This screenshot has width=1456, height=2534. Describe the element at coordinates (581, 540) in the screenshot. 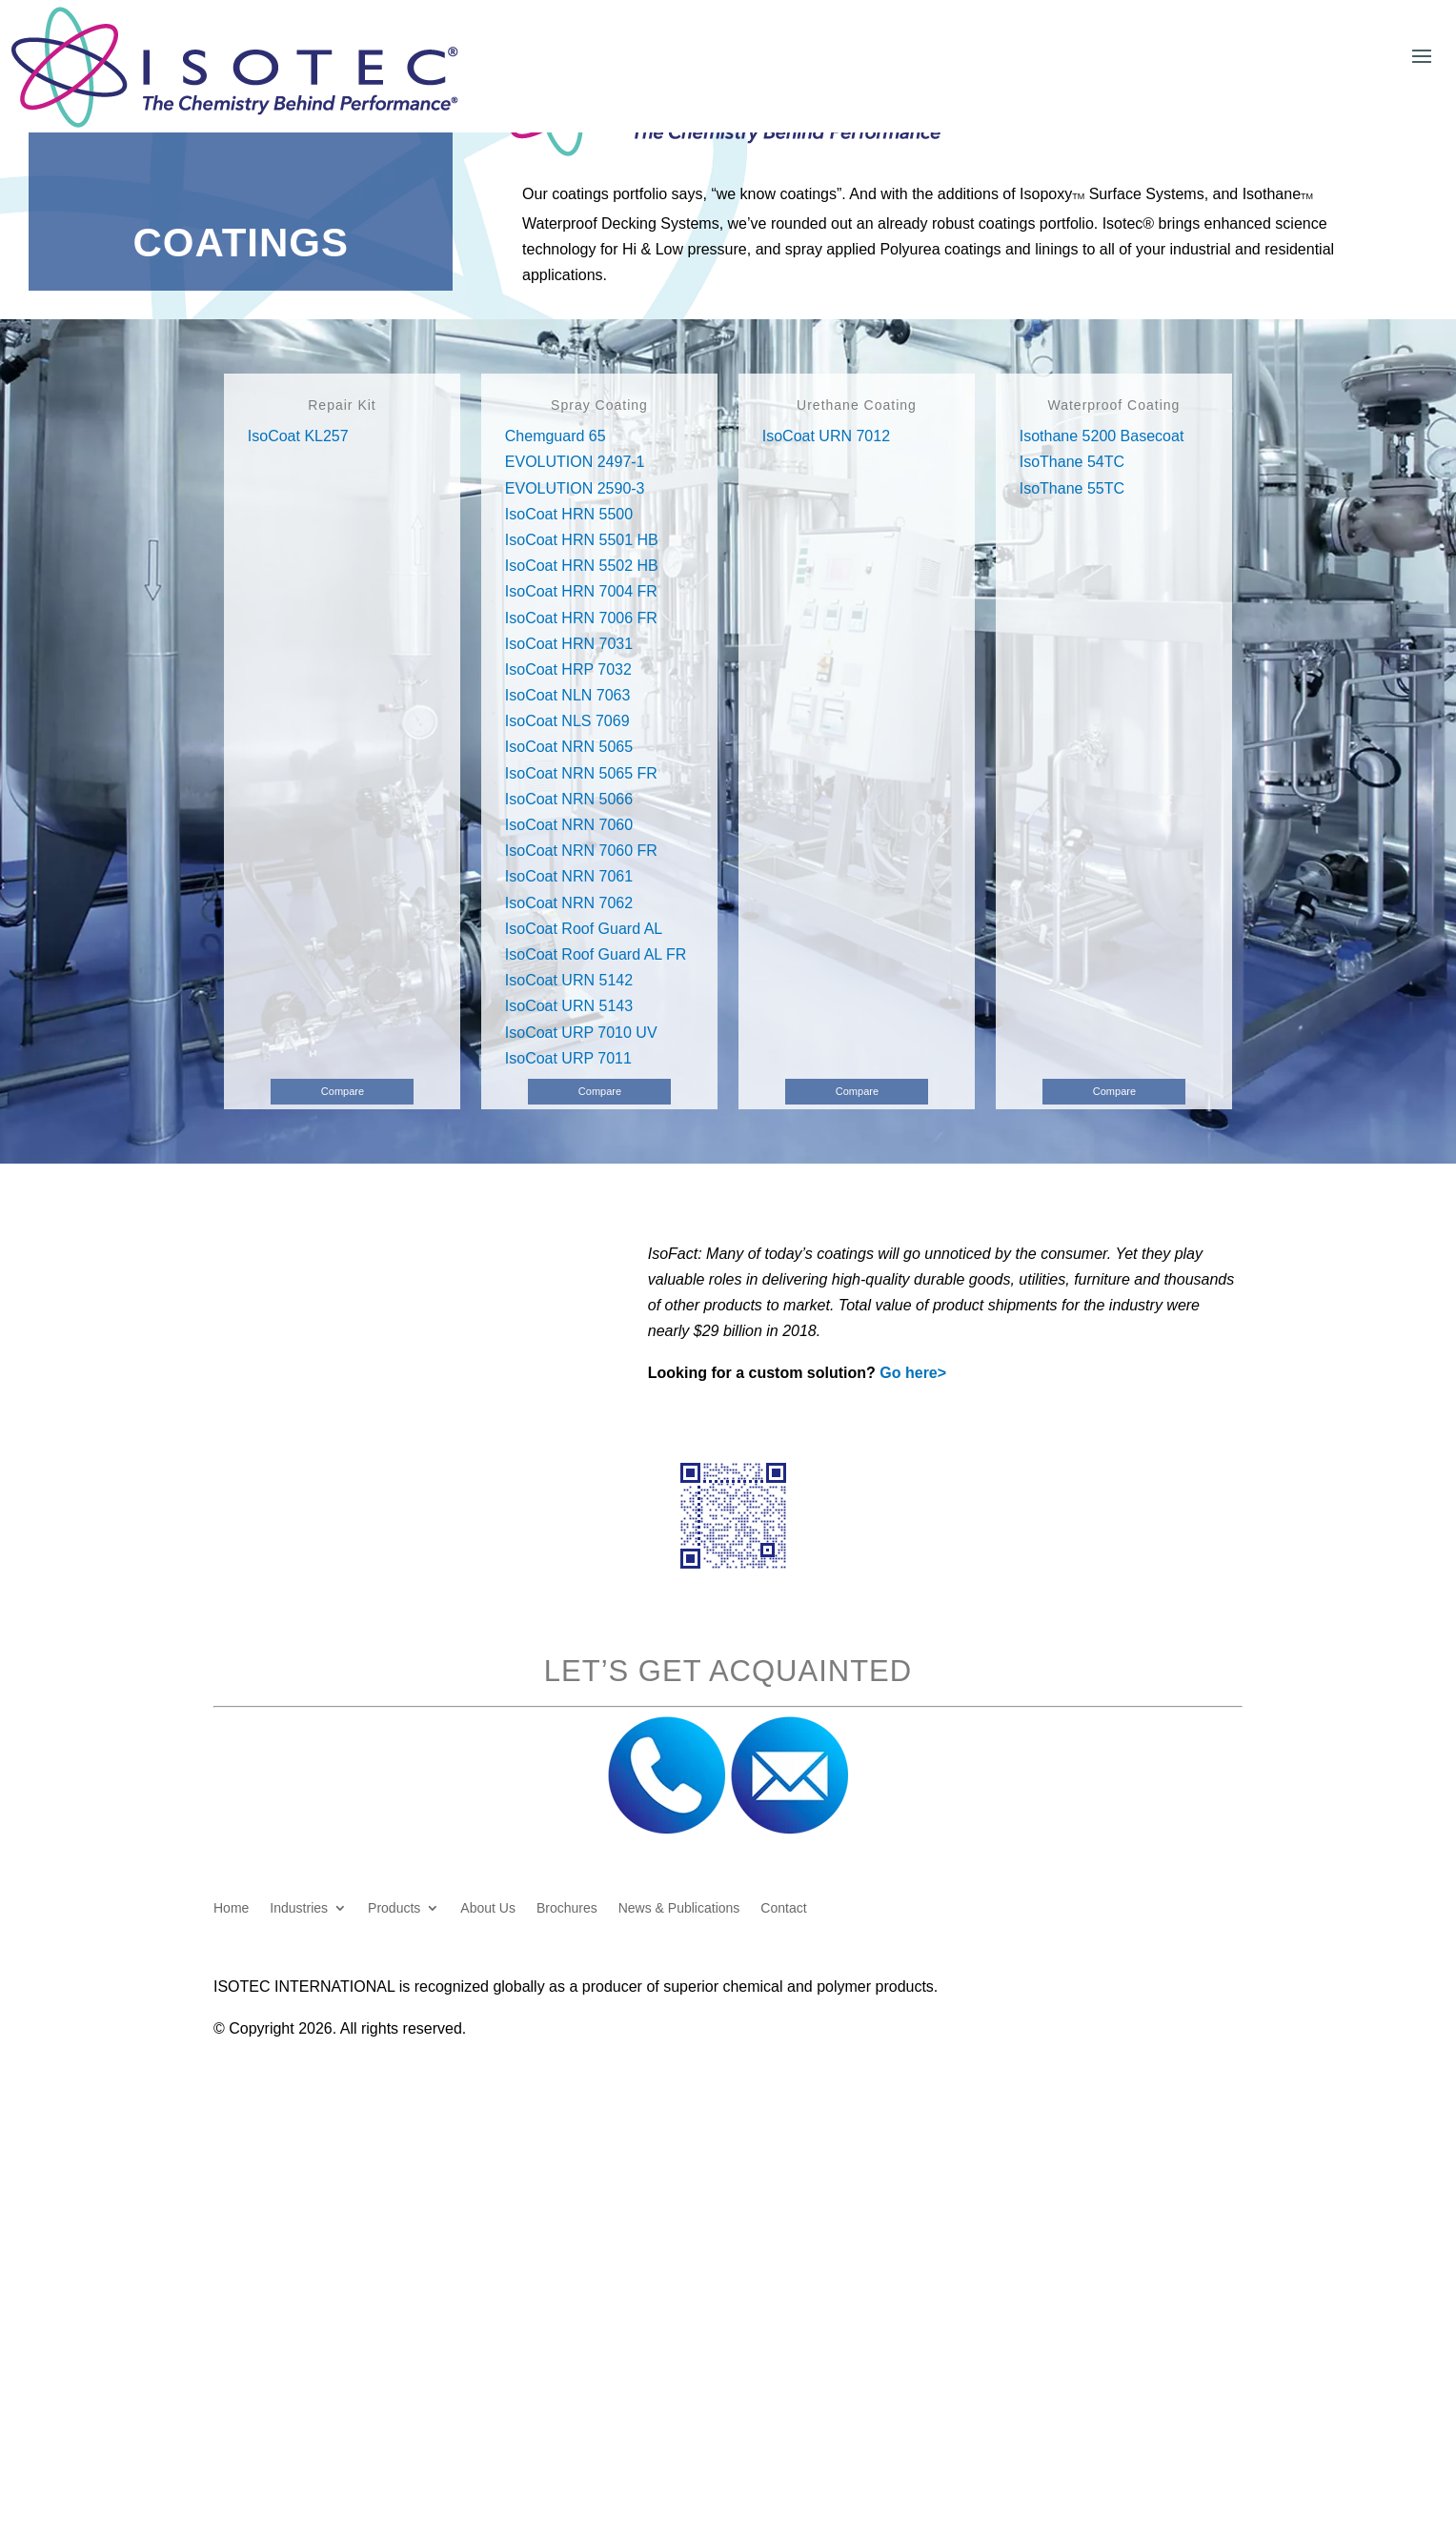

I see `IsoCoat HRN 5501 HB` at that location.